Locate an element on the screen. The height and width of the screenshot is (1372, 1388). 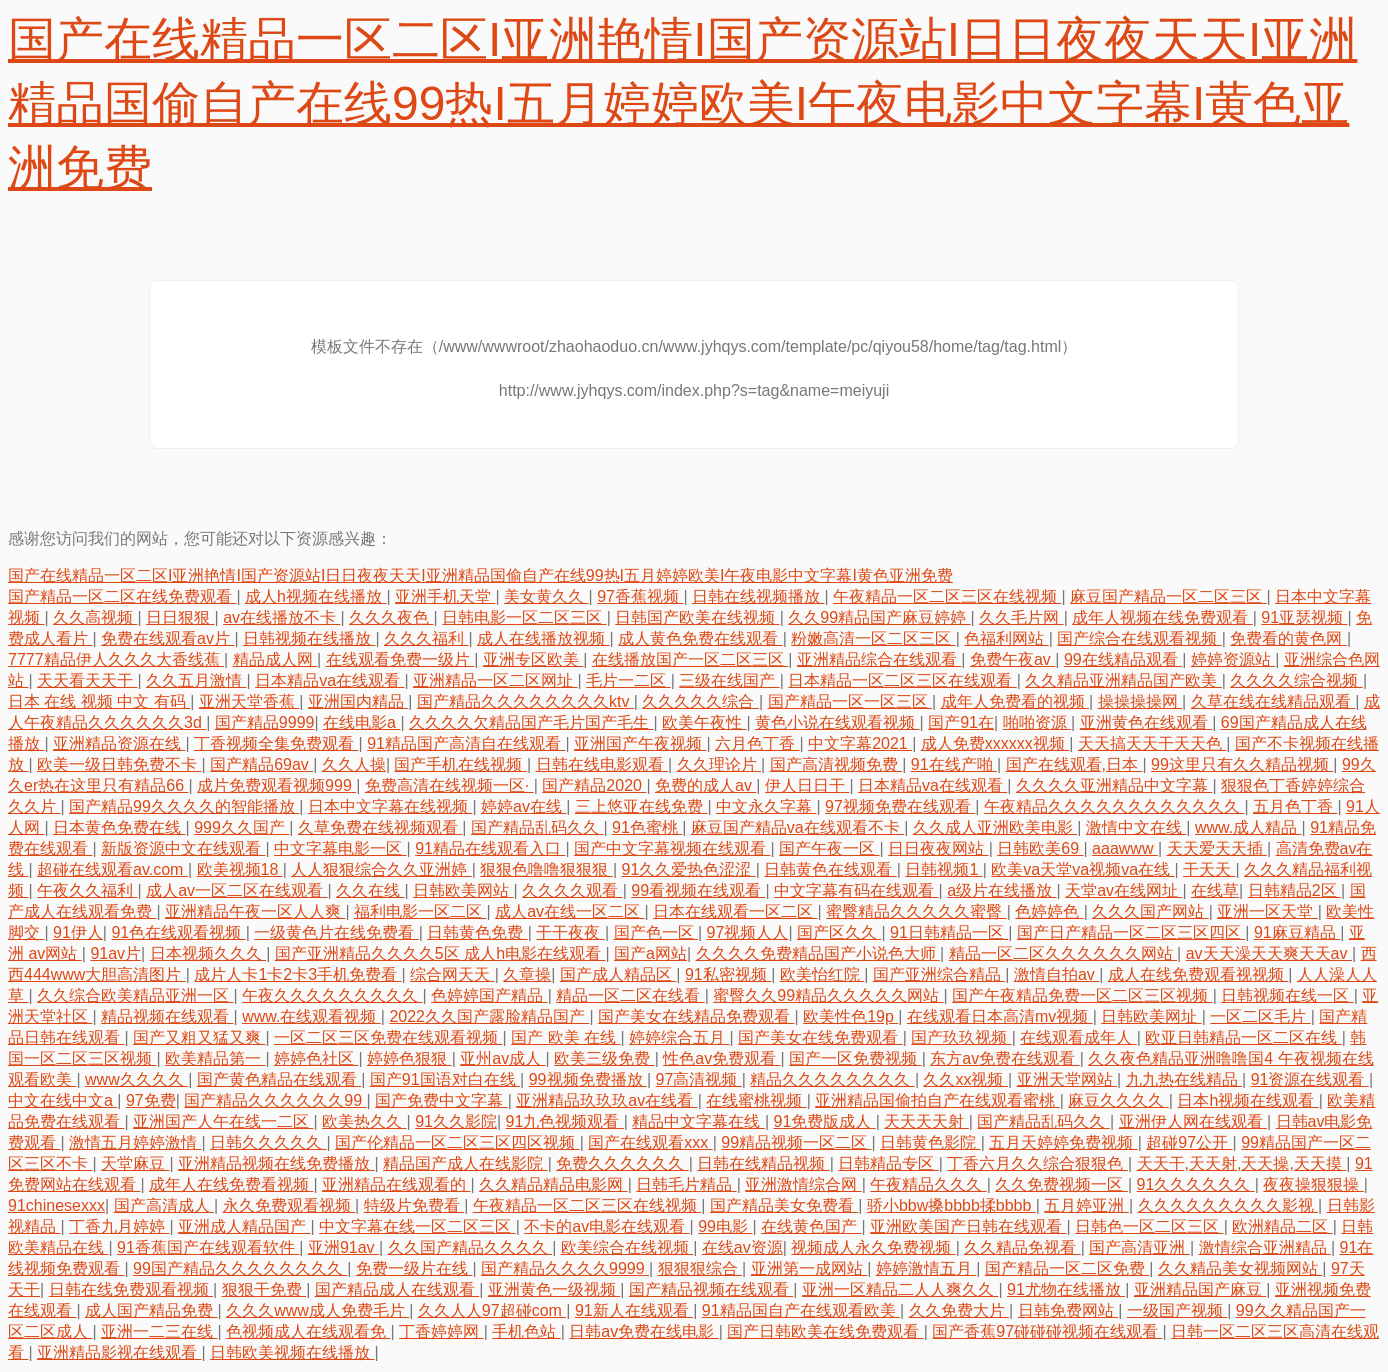
国产精品视频在线观看 is located at coordinates (711, 1289).